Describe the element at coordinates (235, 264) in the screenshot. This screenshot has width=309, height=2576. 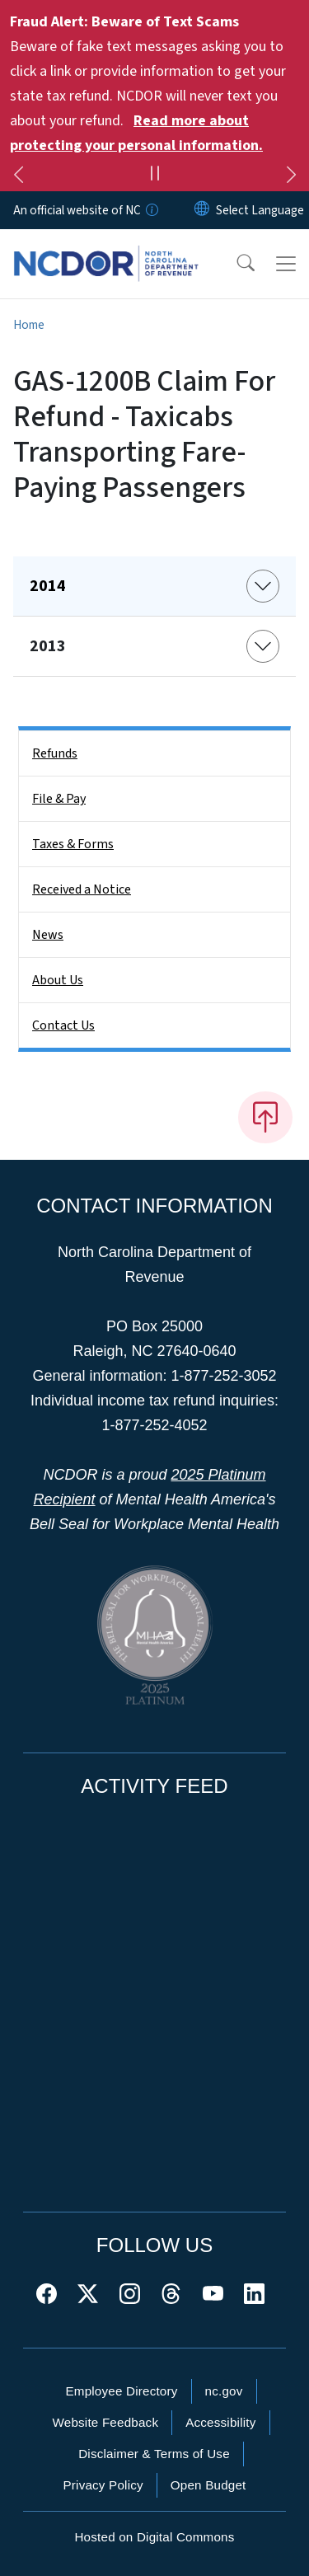
I see `[button]` at that location.